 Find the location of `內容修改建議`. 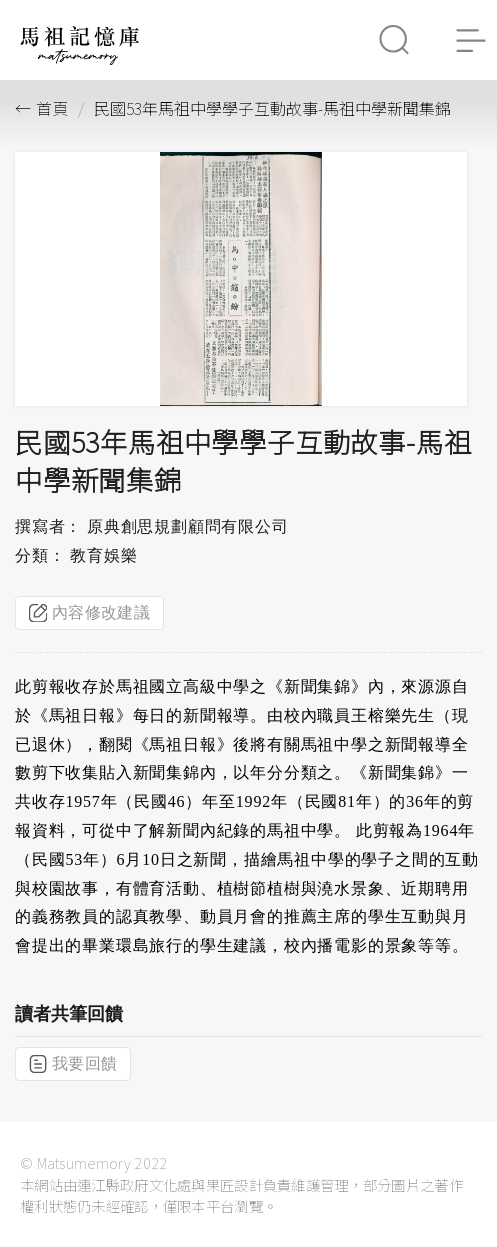

內容修改建議 is located at coordinates (89, 613).